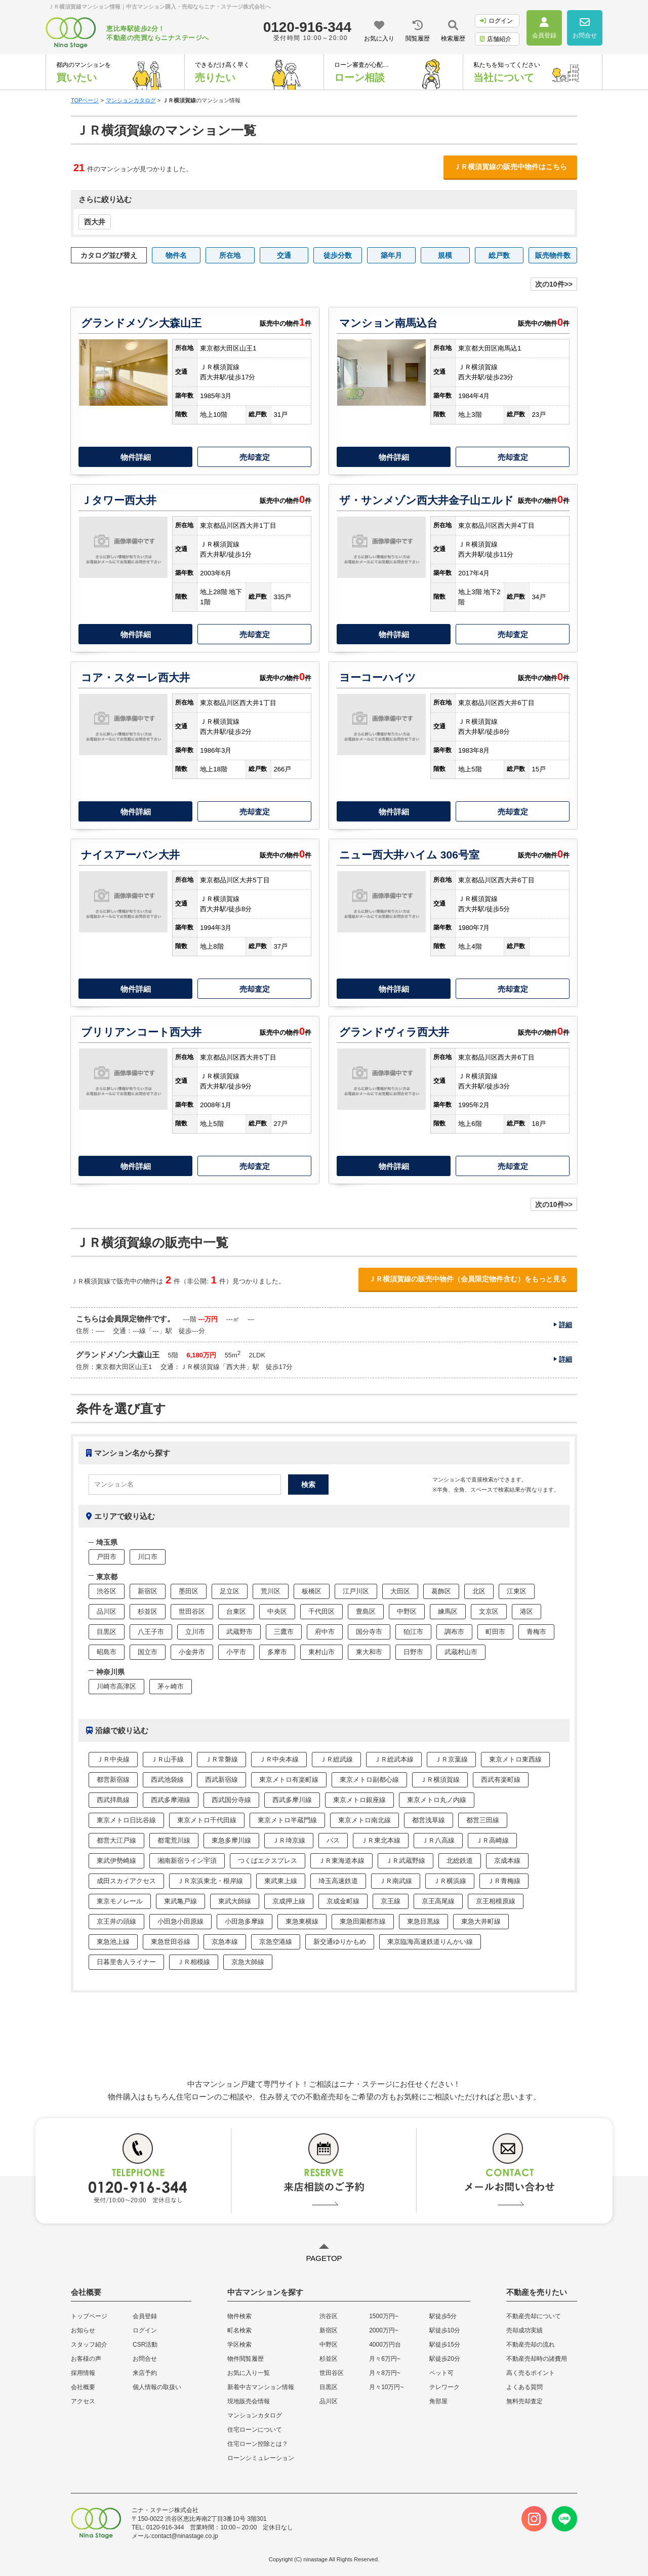 The image size is (648, 2576). I want to click on 都営大江戸線, so click(116, 1840).